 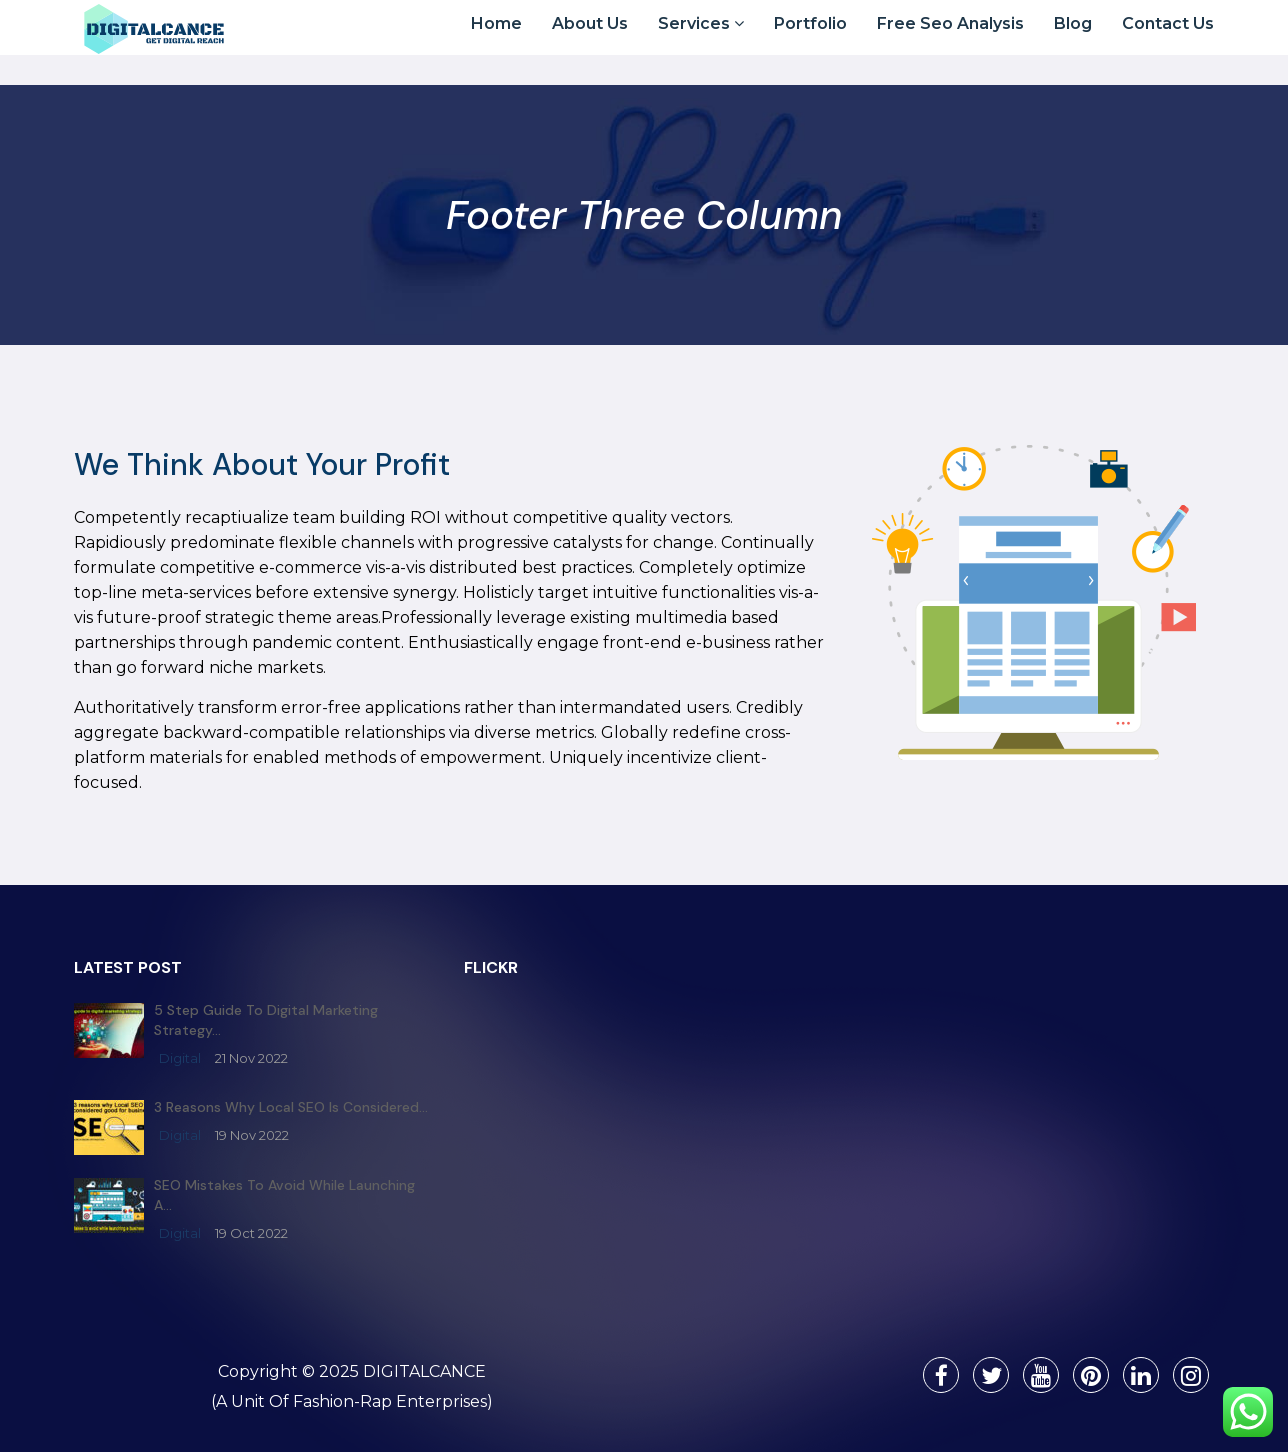 I want to click on 3 reasons why Local SEO is considered…, so click(x=291, y=1107).